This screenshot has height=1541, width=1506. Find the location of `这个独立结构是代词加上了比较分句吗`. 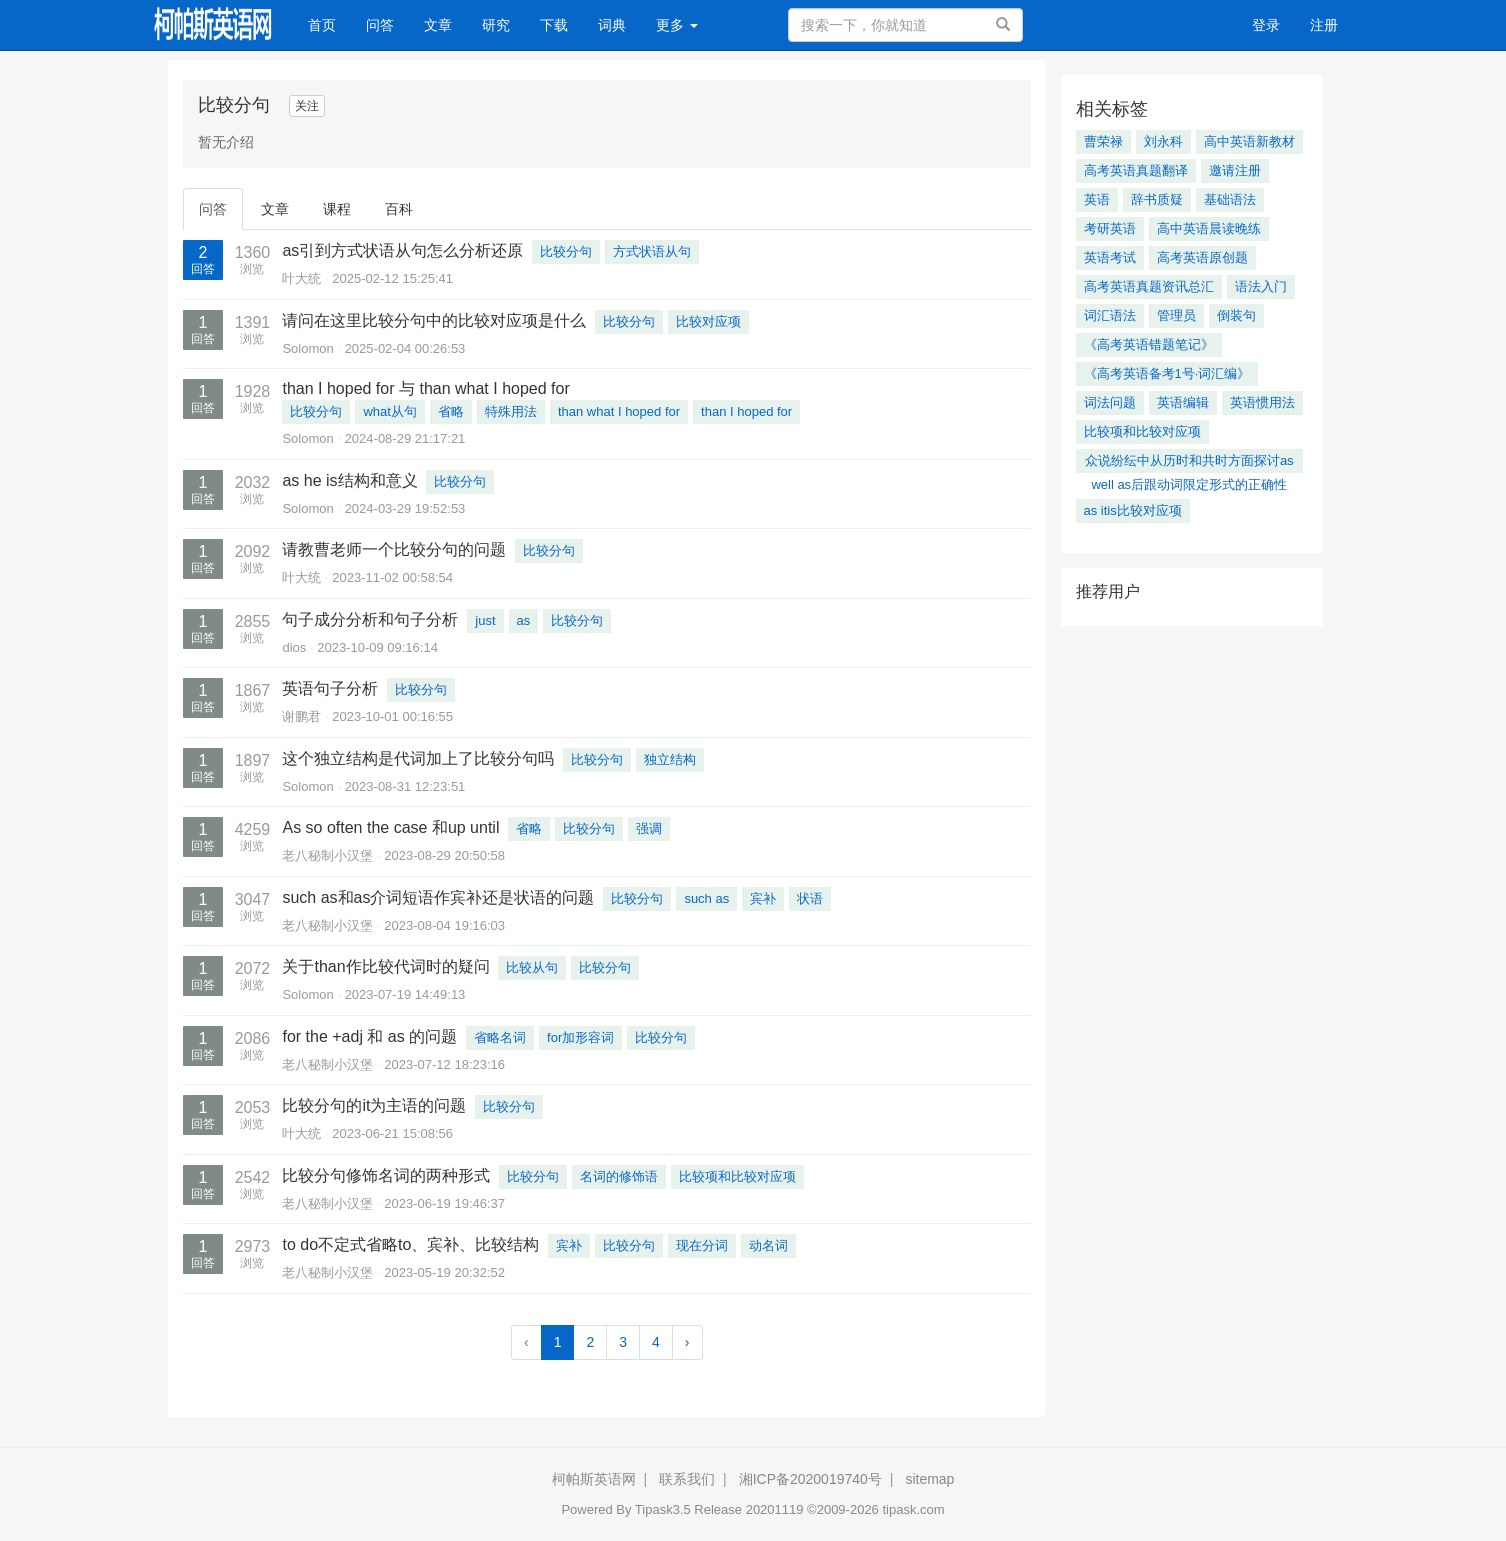

这个独立结构是代词加上了比较分句吗 is located at coordinates (418, 758).